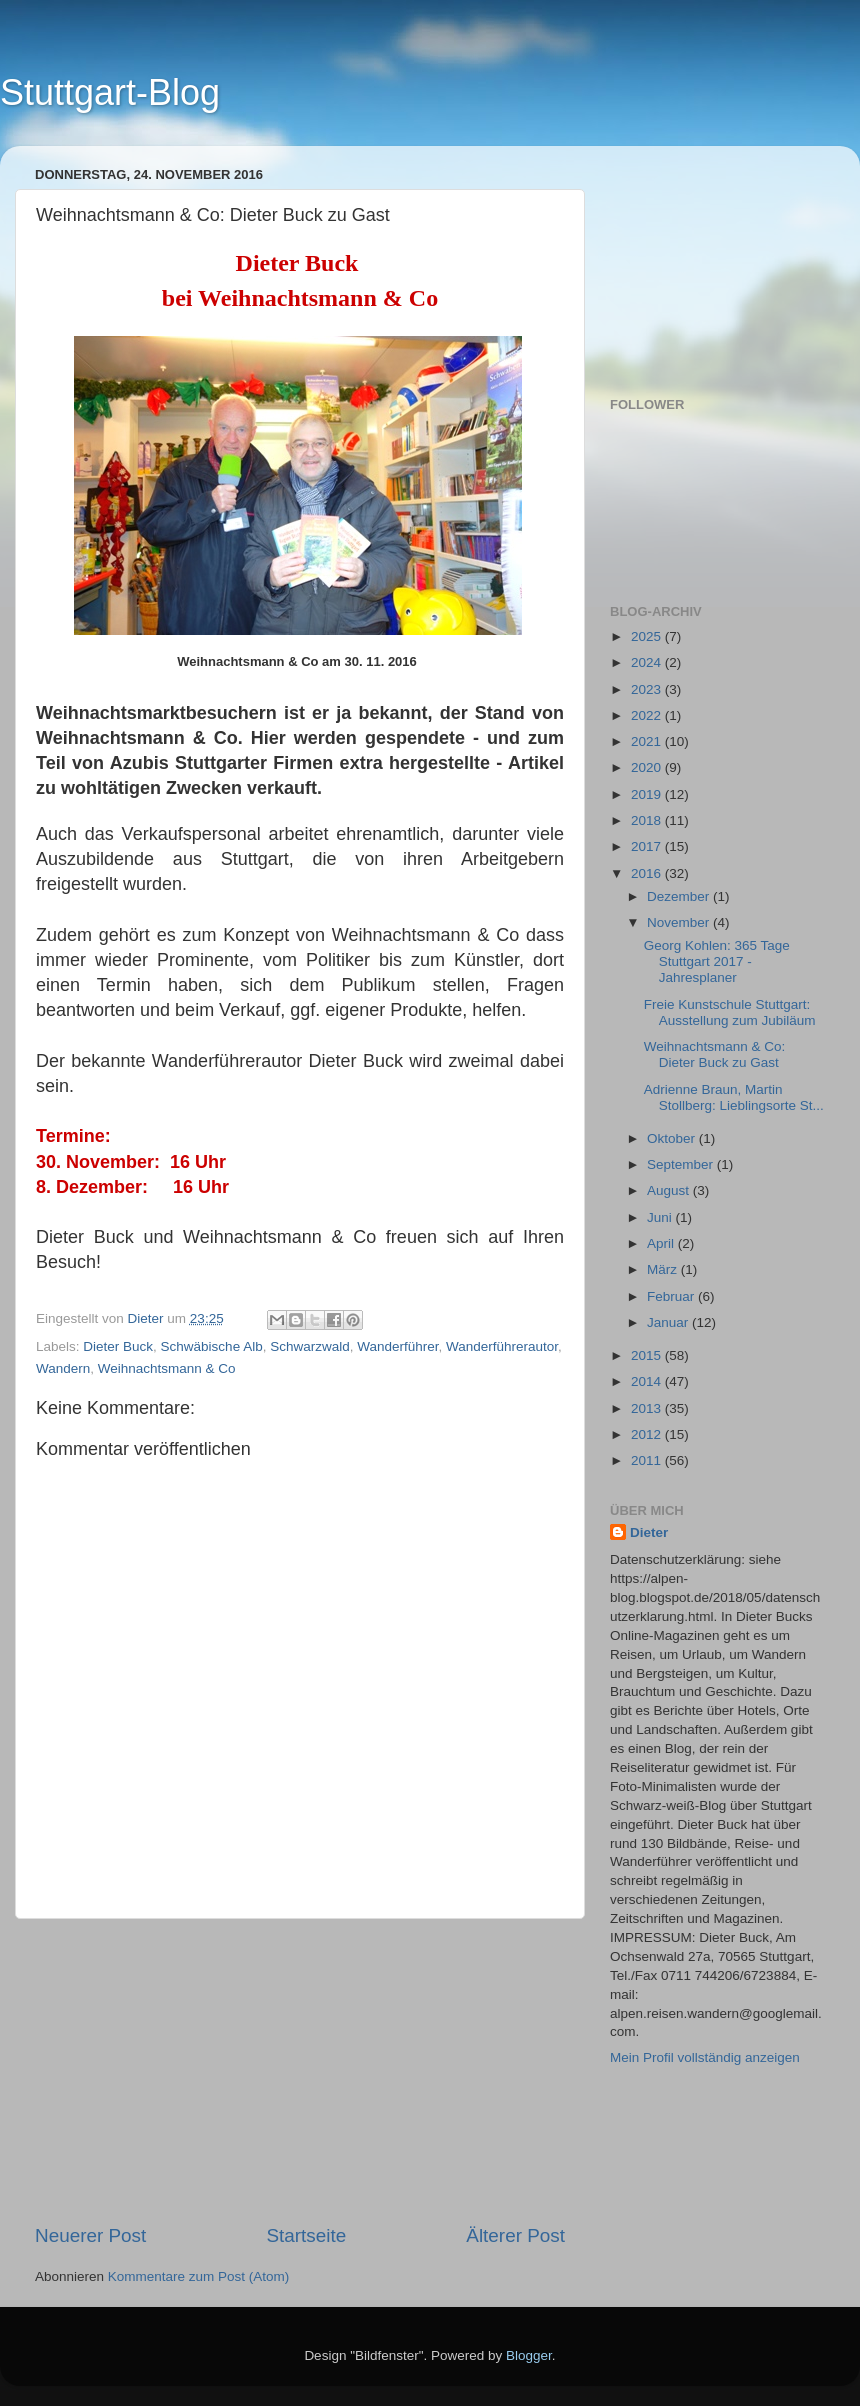 This screenshot has width=860, height=2406. What do you see at coordinates (648, 846) in the screenshot?
I see `2017` at bounding box center [648, 846].